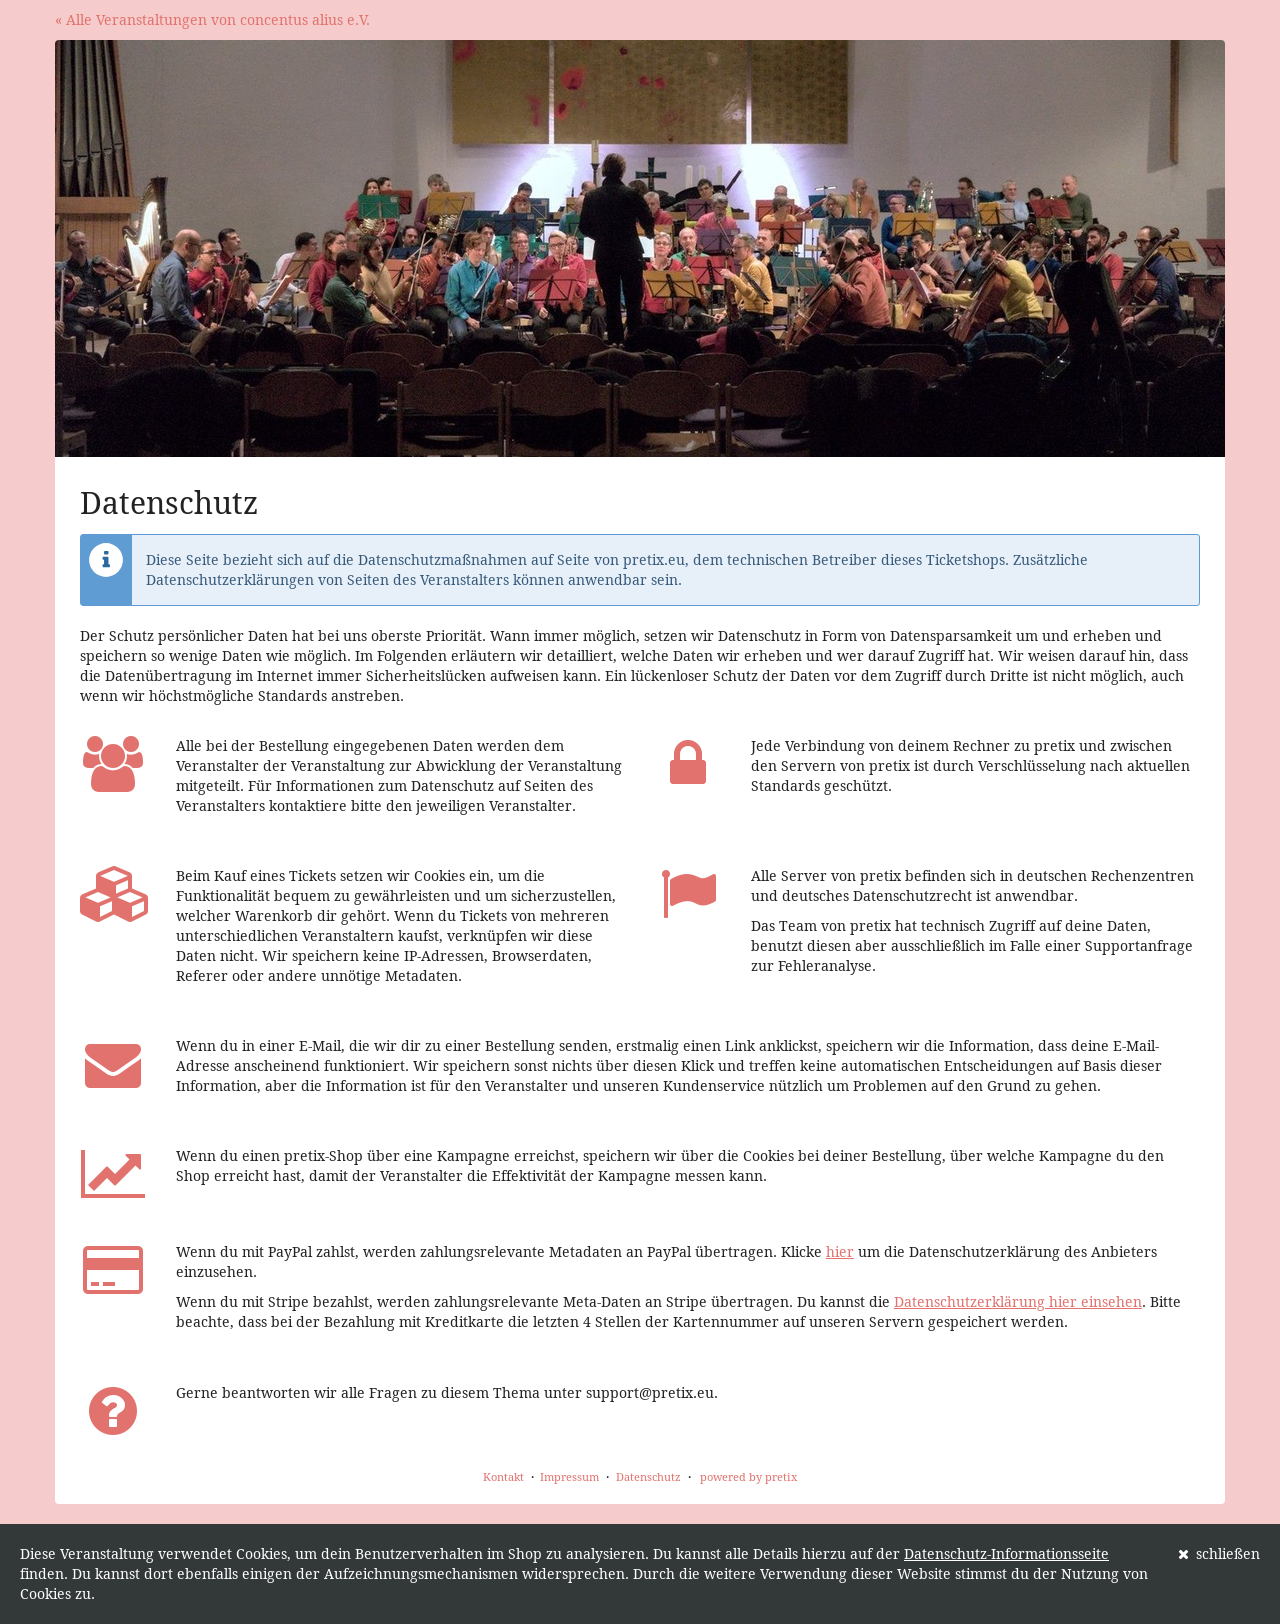  What do you see at coordinates (212, 19) in the screenshot?
I see `« Alle Veranstaltungen von concentus alius e.V.` at bounding box center [212, 19].